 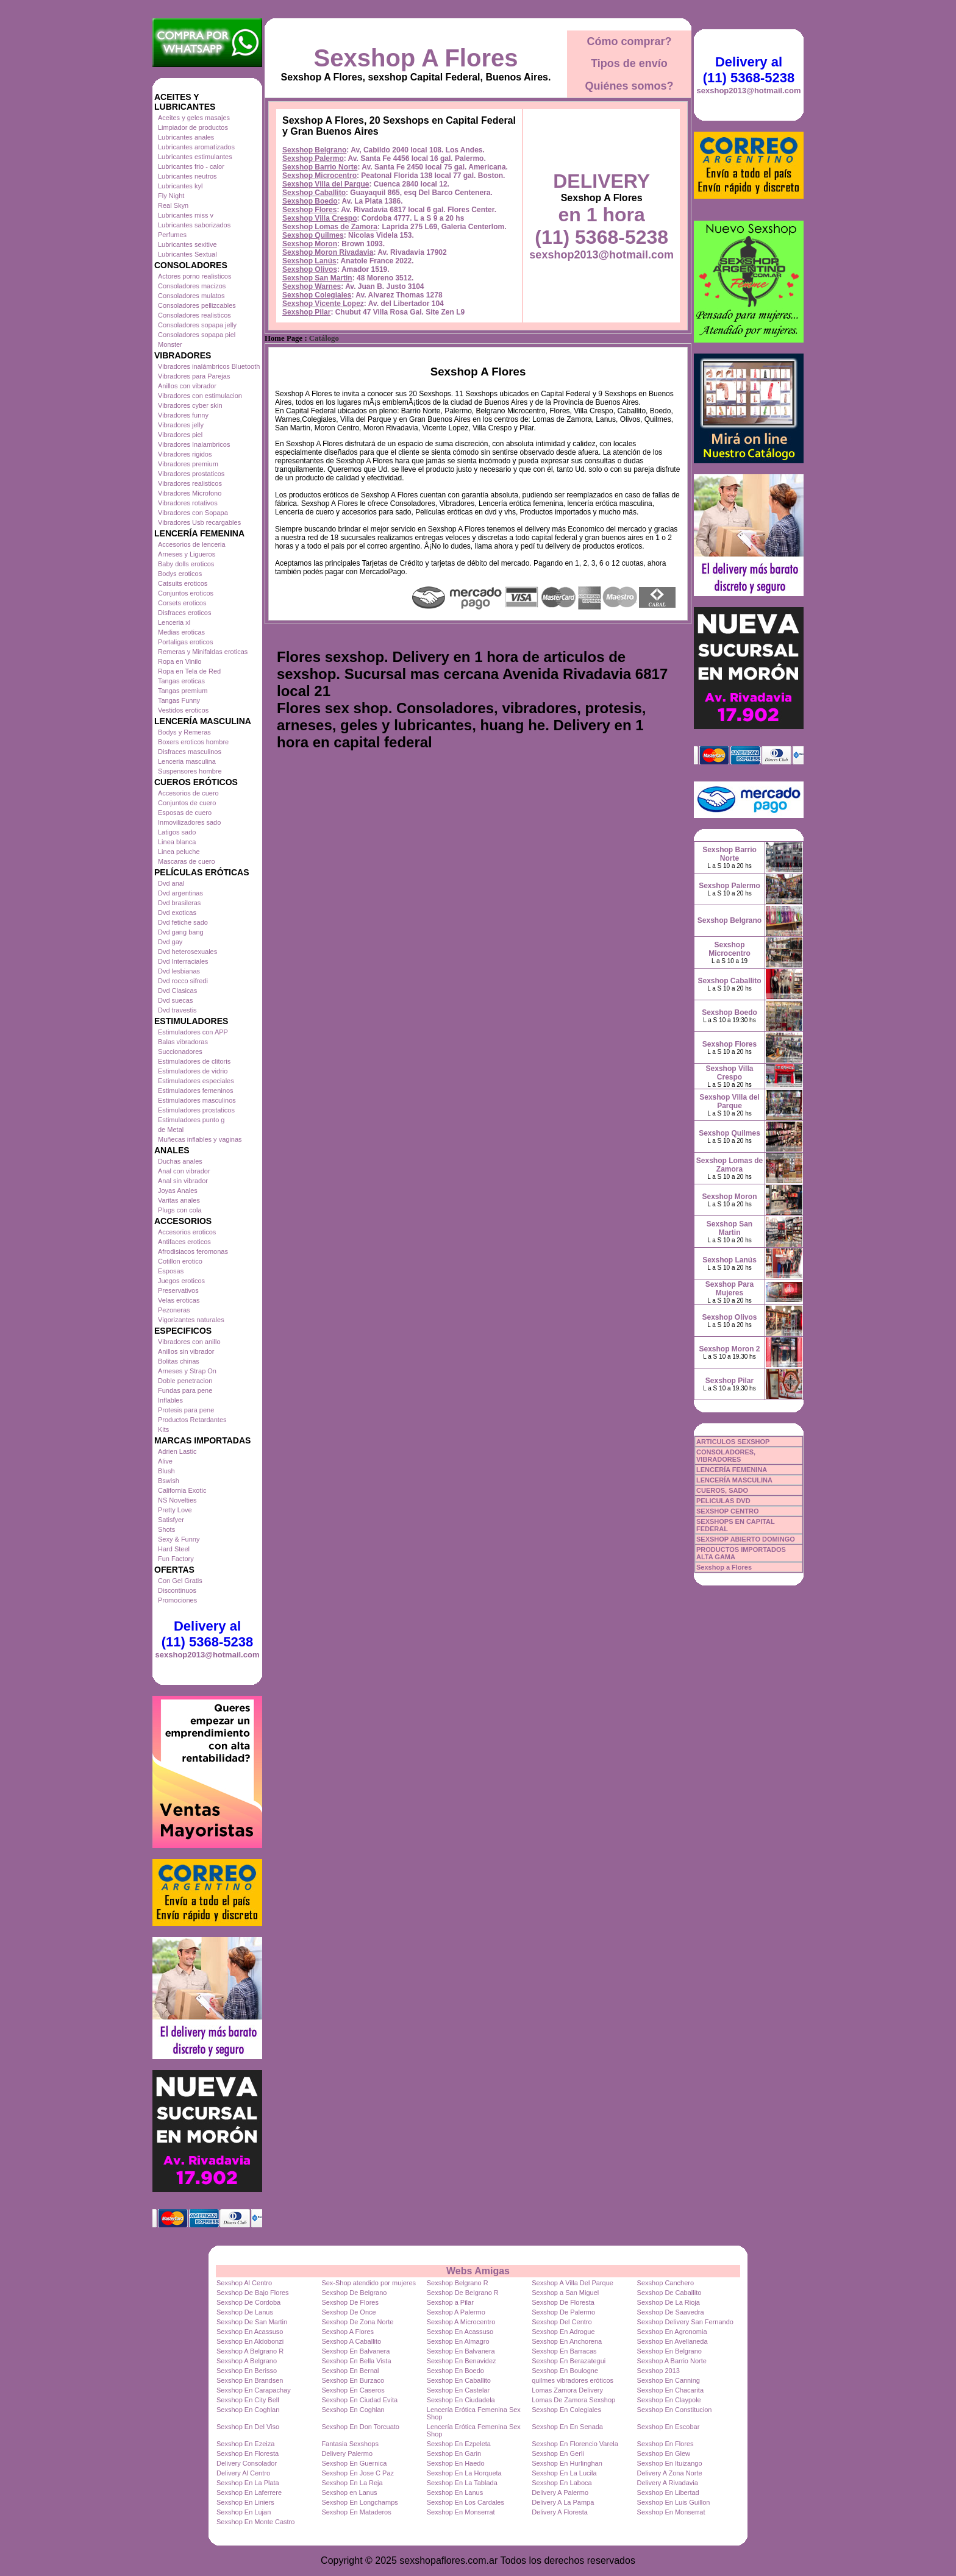 What do you see at coordinates (193, 512) in the screenshot?
I see `Vibradores con Sopapa` at bounding box center [193, 512].